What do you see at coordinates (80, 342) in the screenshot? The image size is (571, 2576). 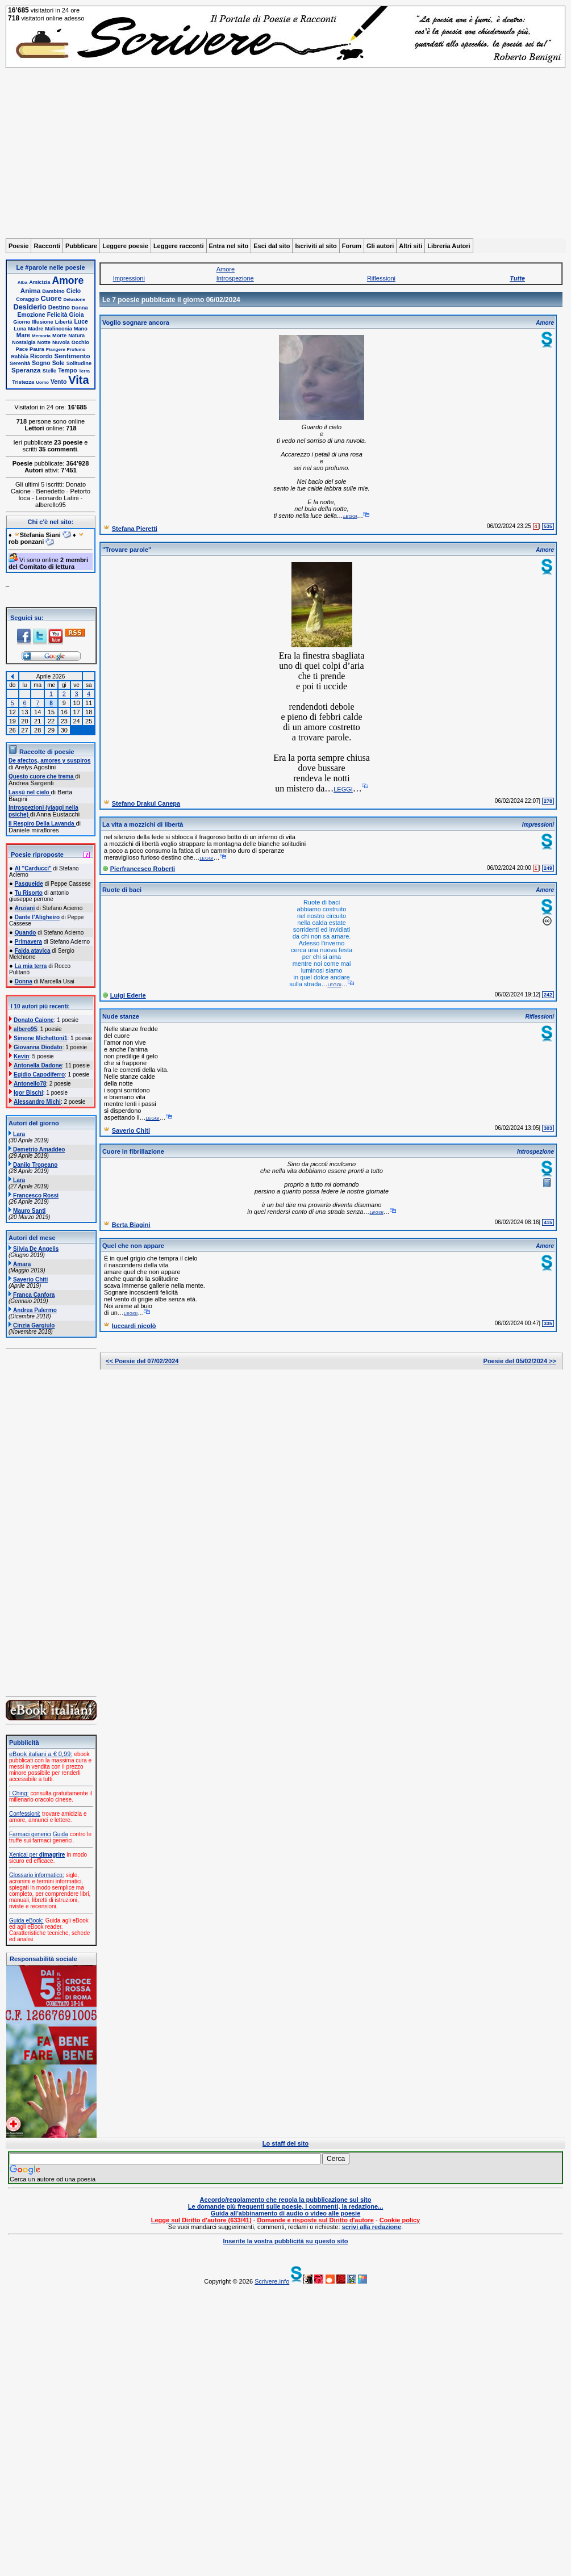 I see `Occhio` at bounding box center [80, 342].